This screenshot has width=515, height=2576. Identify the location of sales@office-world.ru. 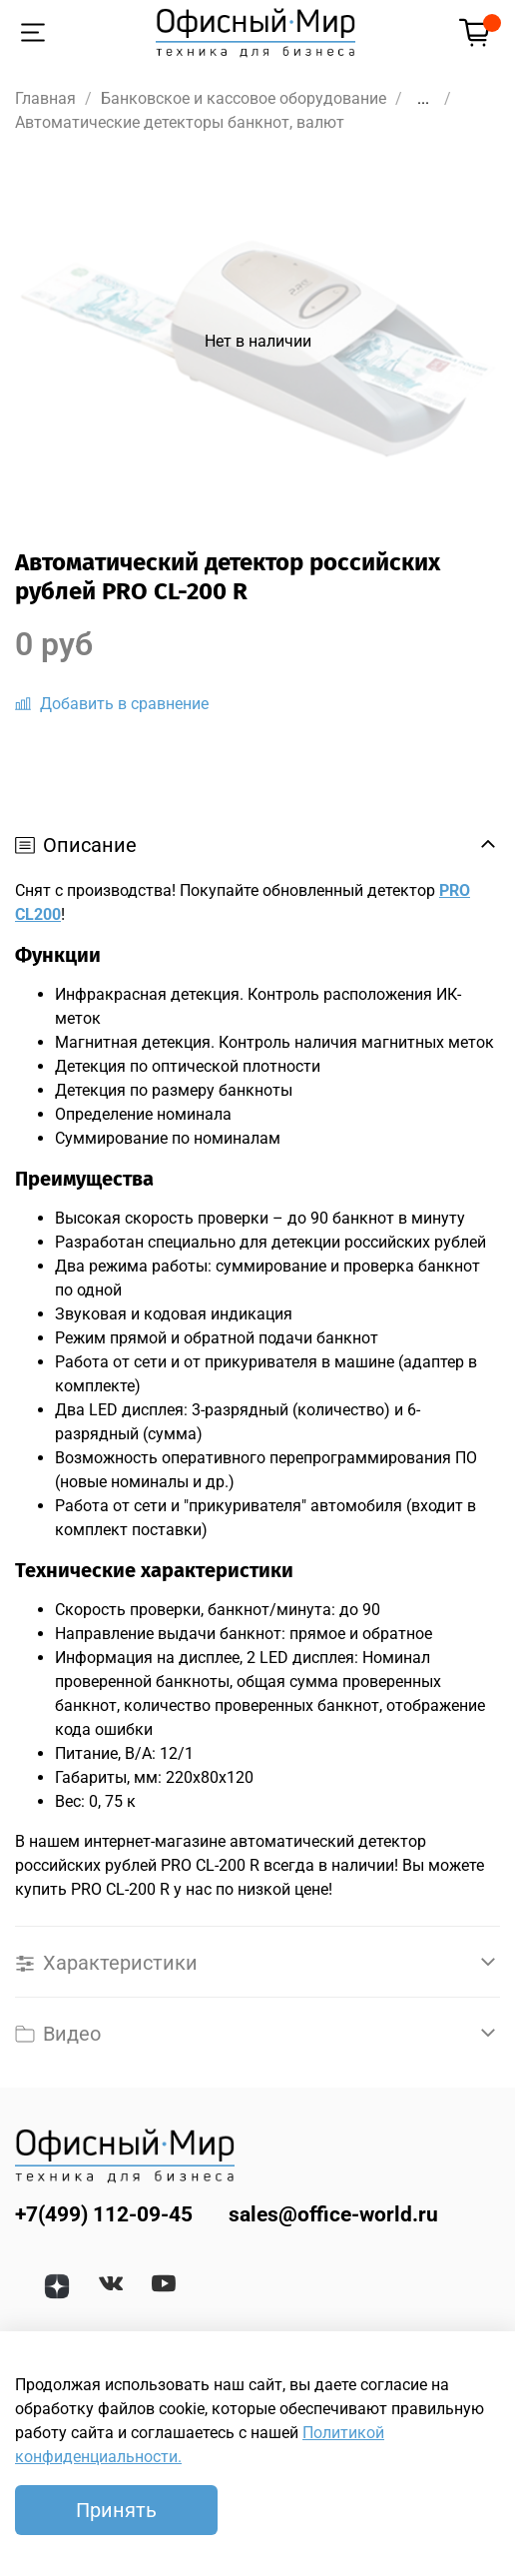
(333, 2214).